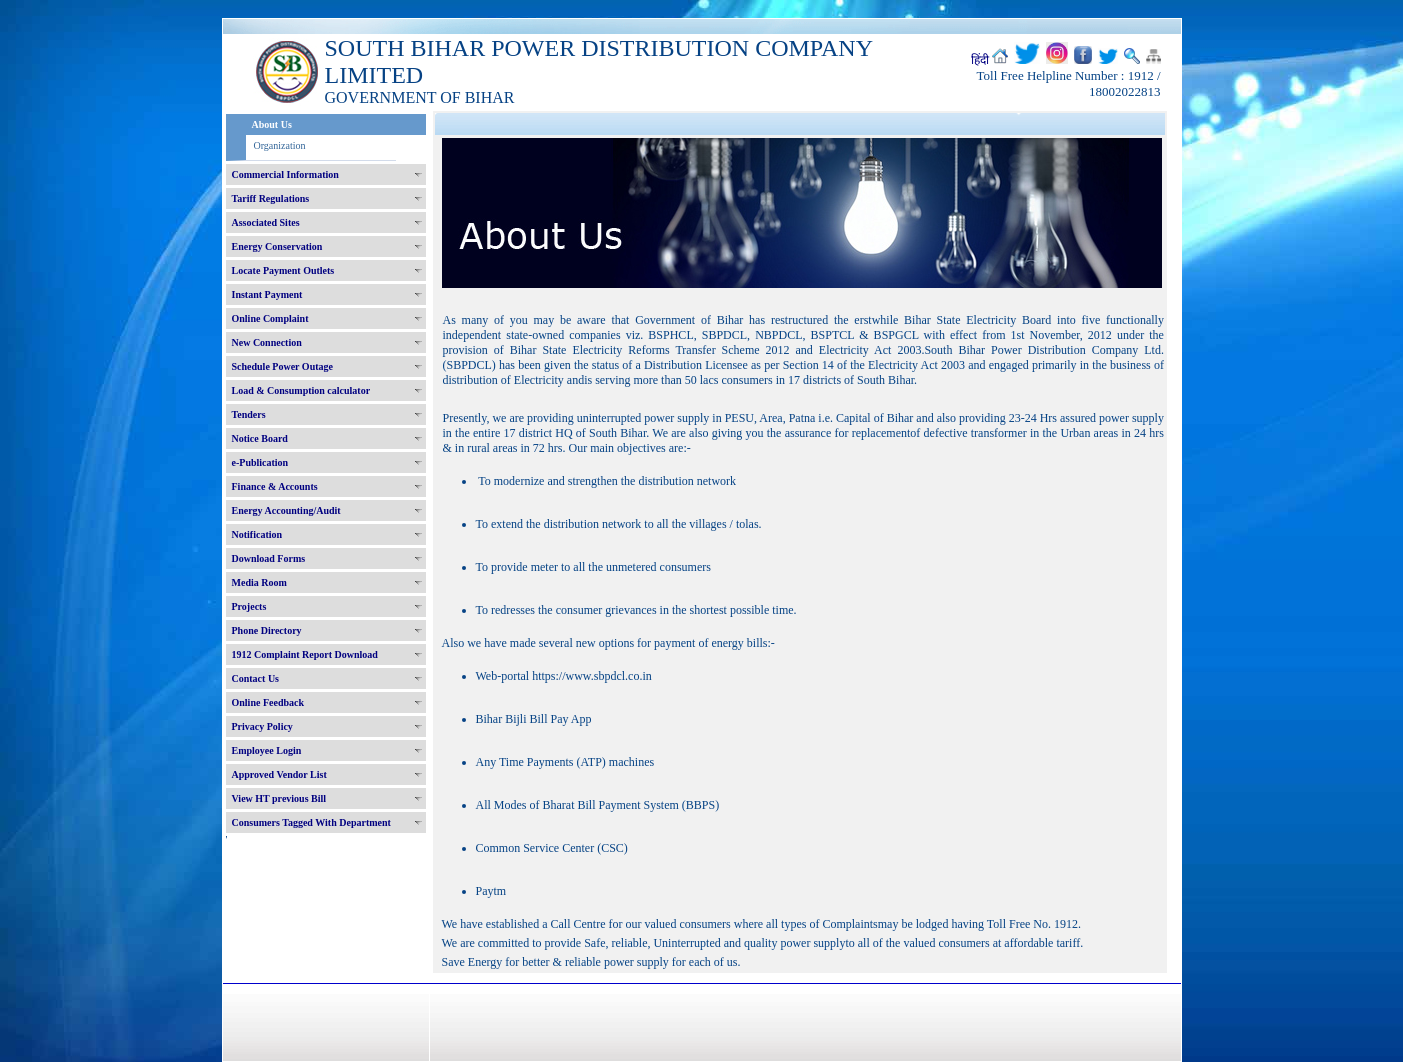  Describe the element at coordinates (311, 822) in the screenshot. I see `Consumers Tagged With Department` at that location.